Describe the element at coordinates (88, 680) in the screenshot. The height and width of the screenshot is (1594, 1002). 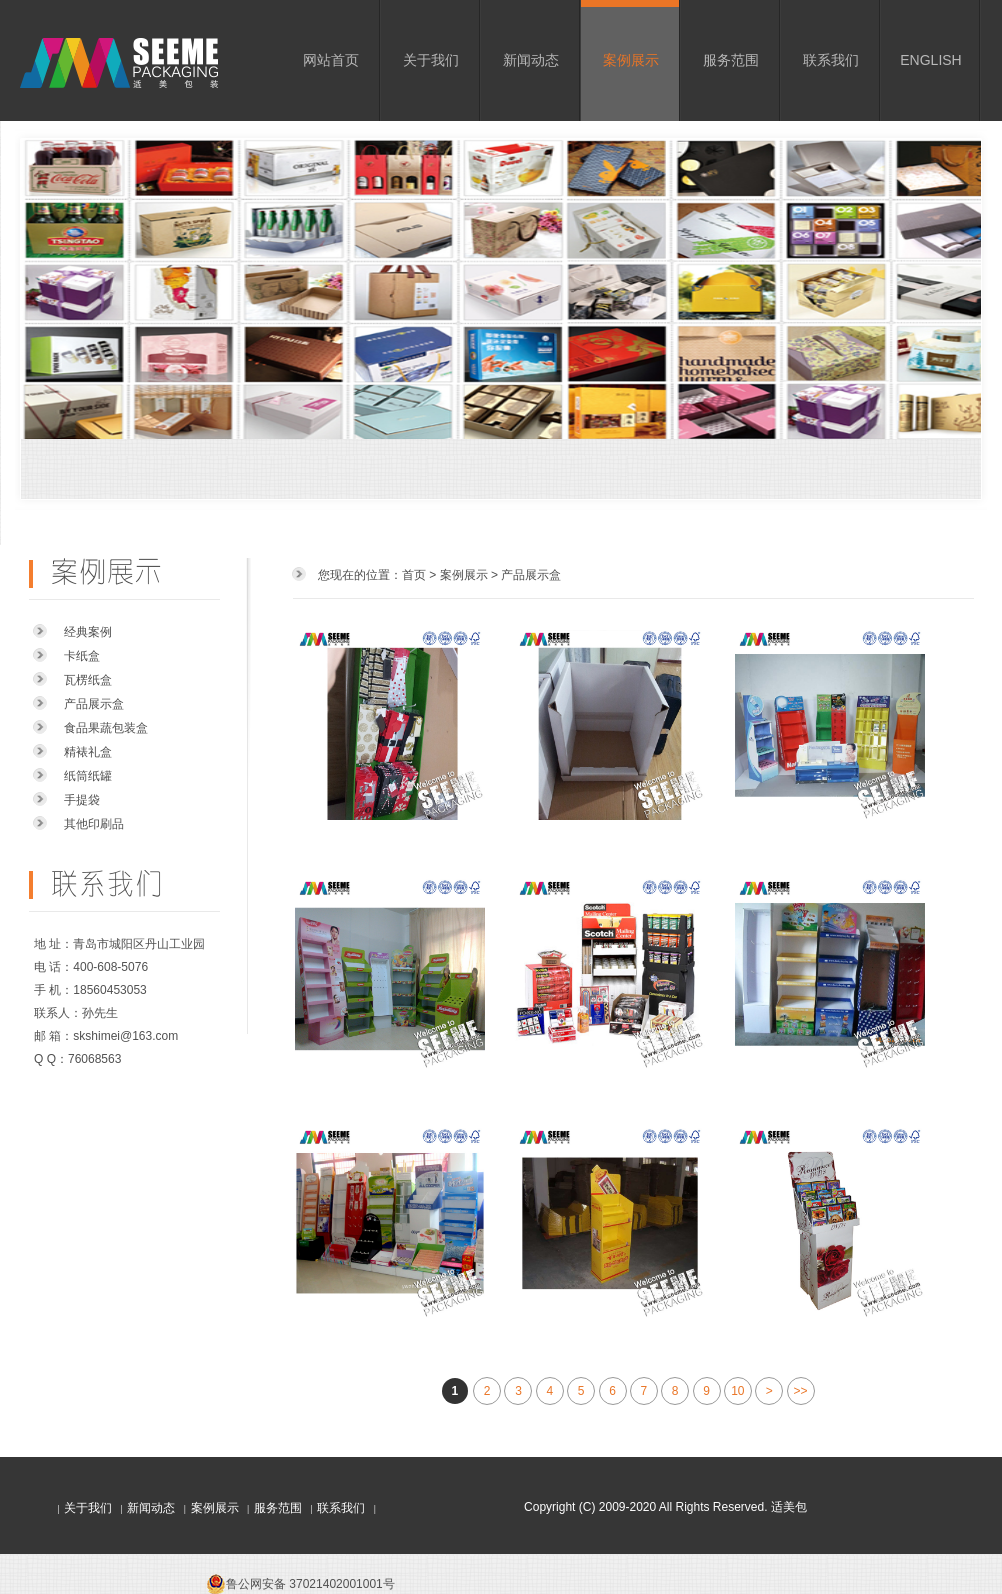
I see `瓦楞纸盒` at that location.